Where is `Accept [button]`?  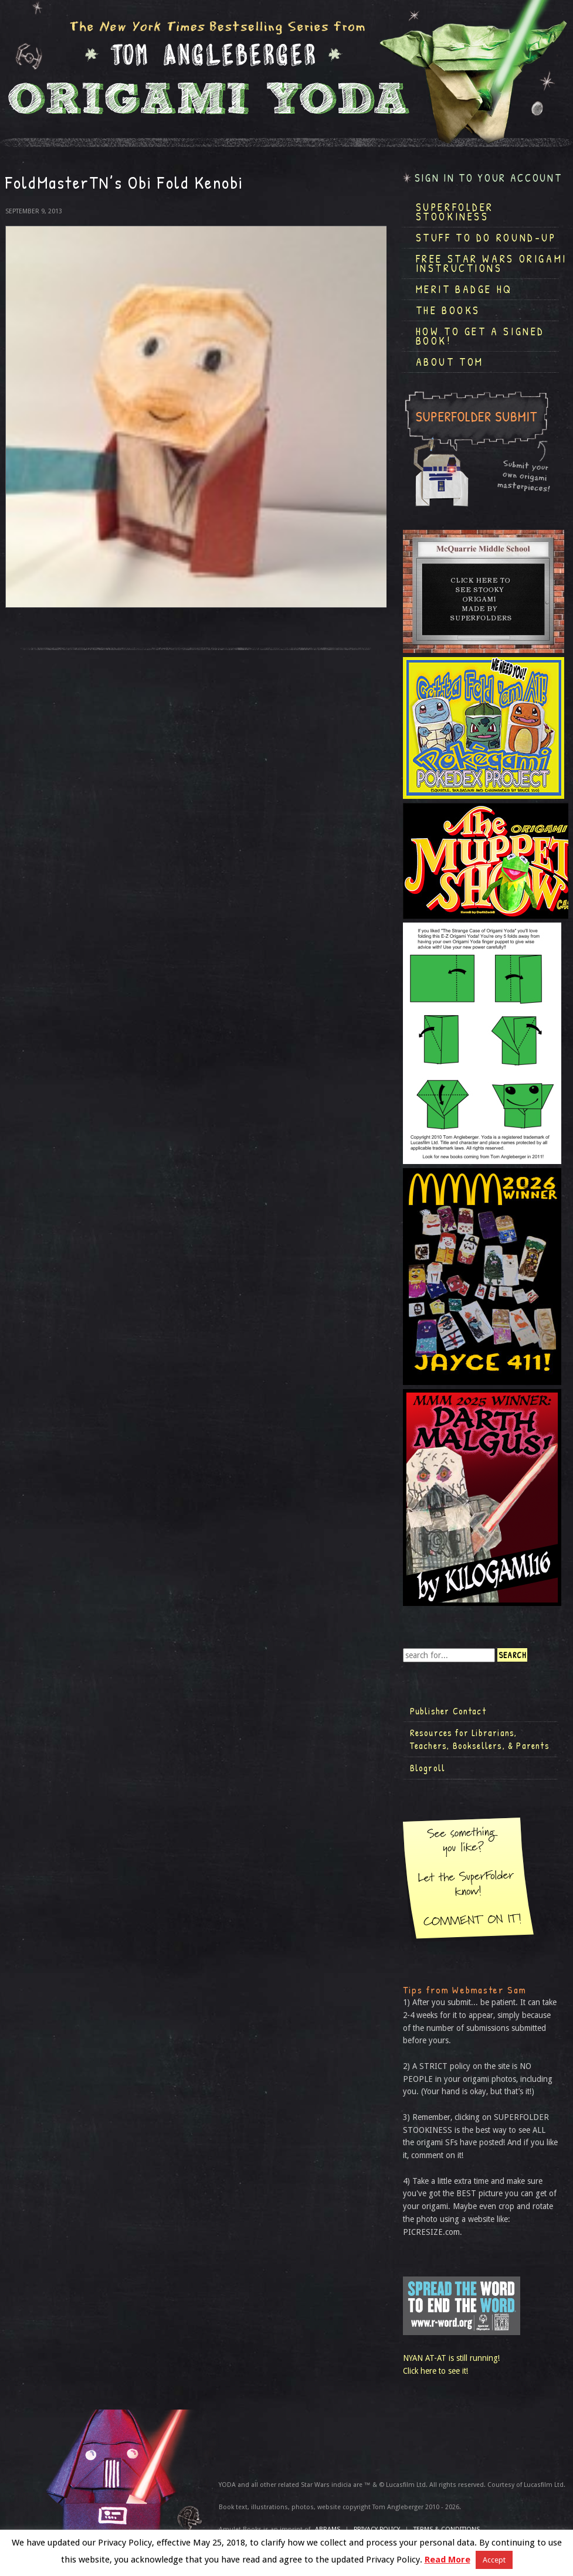 Accept [button] is located at coordinates (494, 2559).